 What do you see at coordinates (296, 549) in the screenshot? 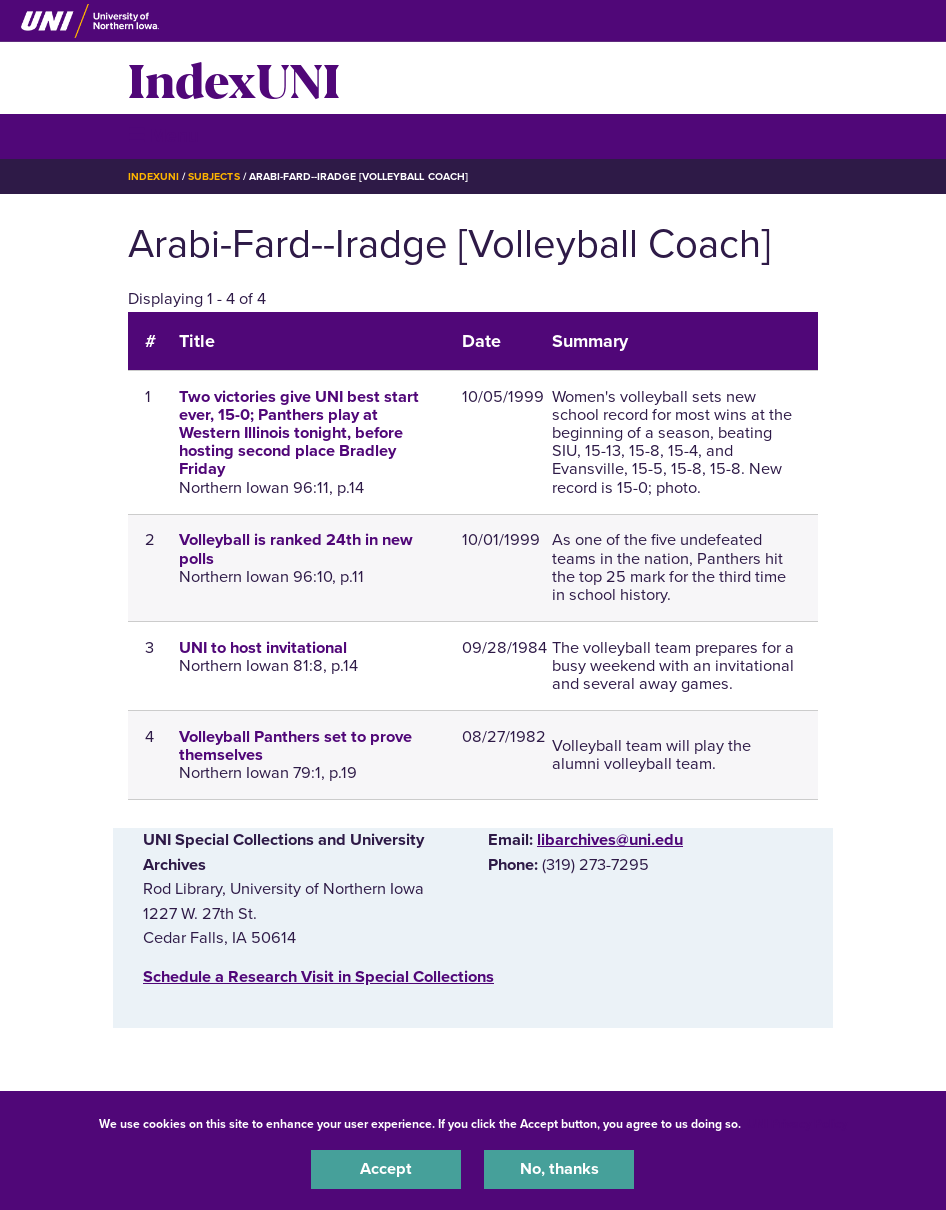
I see `Volleyball is ranked 24th in new polls` at bounding box center [296, 549].